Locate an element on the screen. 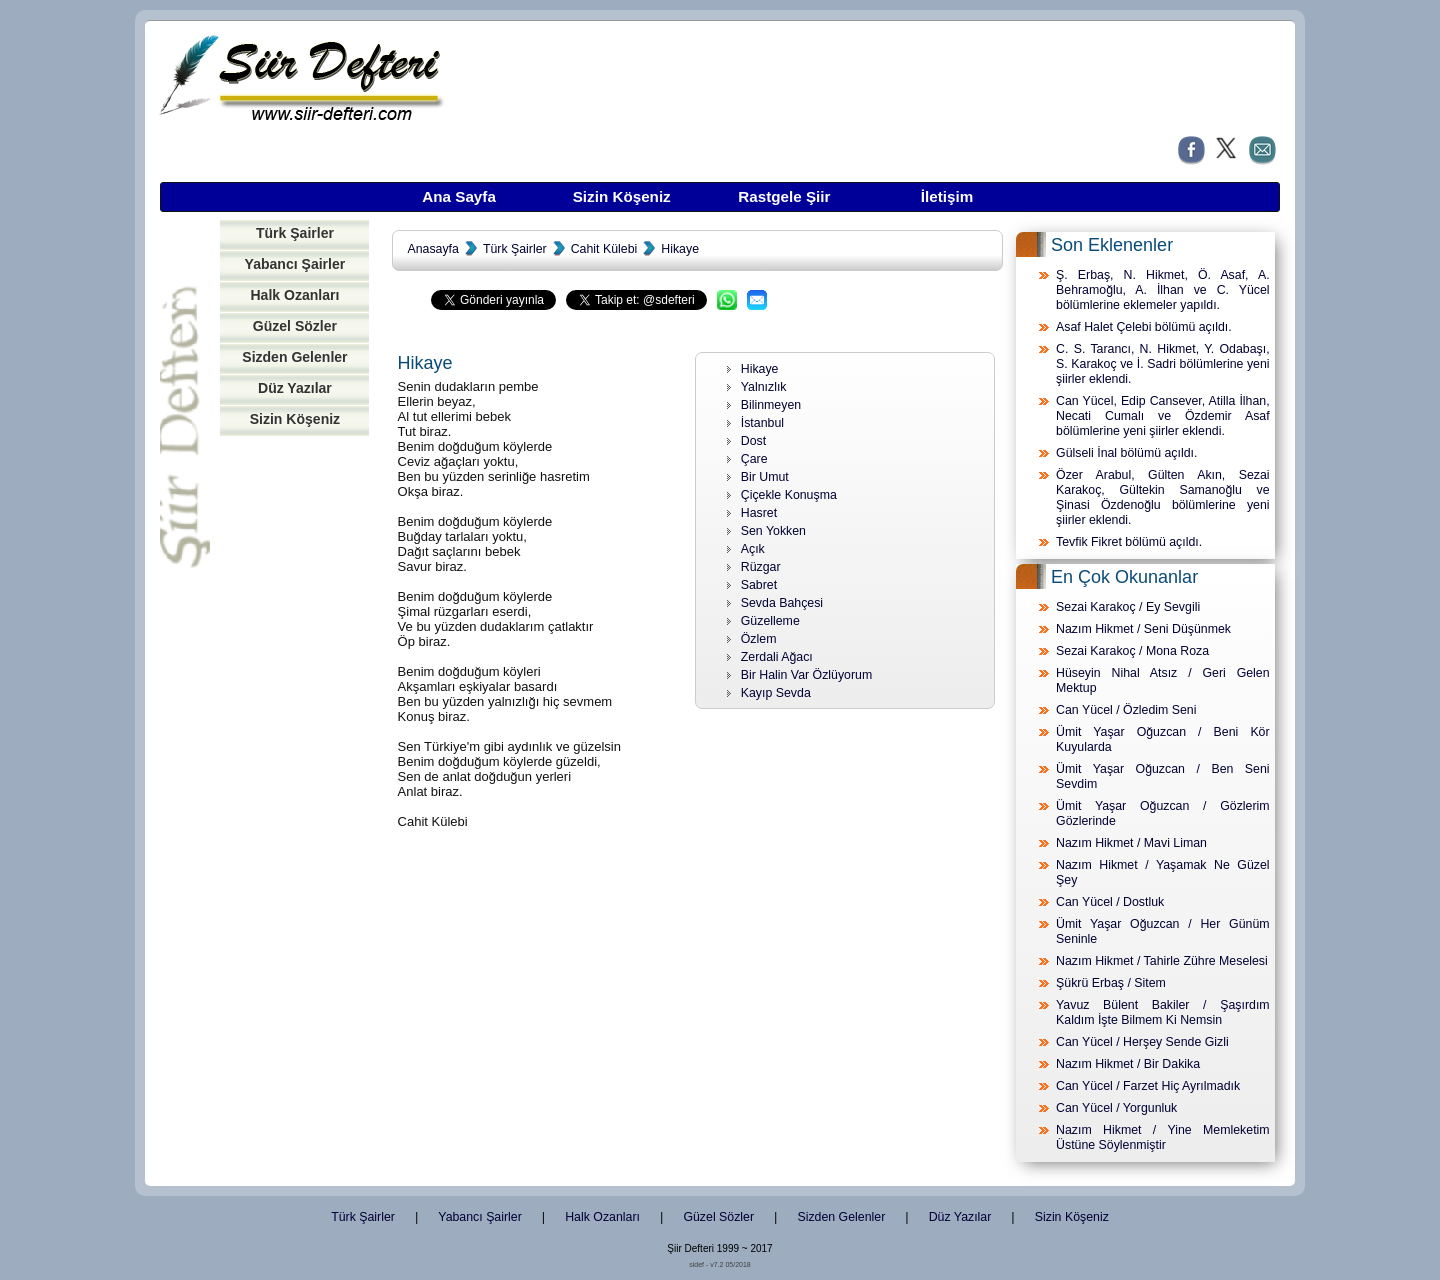 This screenshot has width=1440, height=1280. Bilinmeyen is located at coordinates (771, 405).